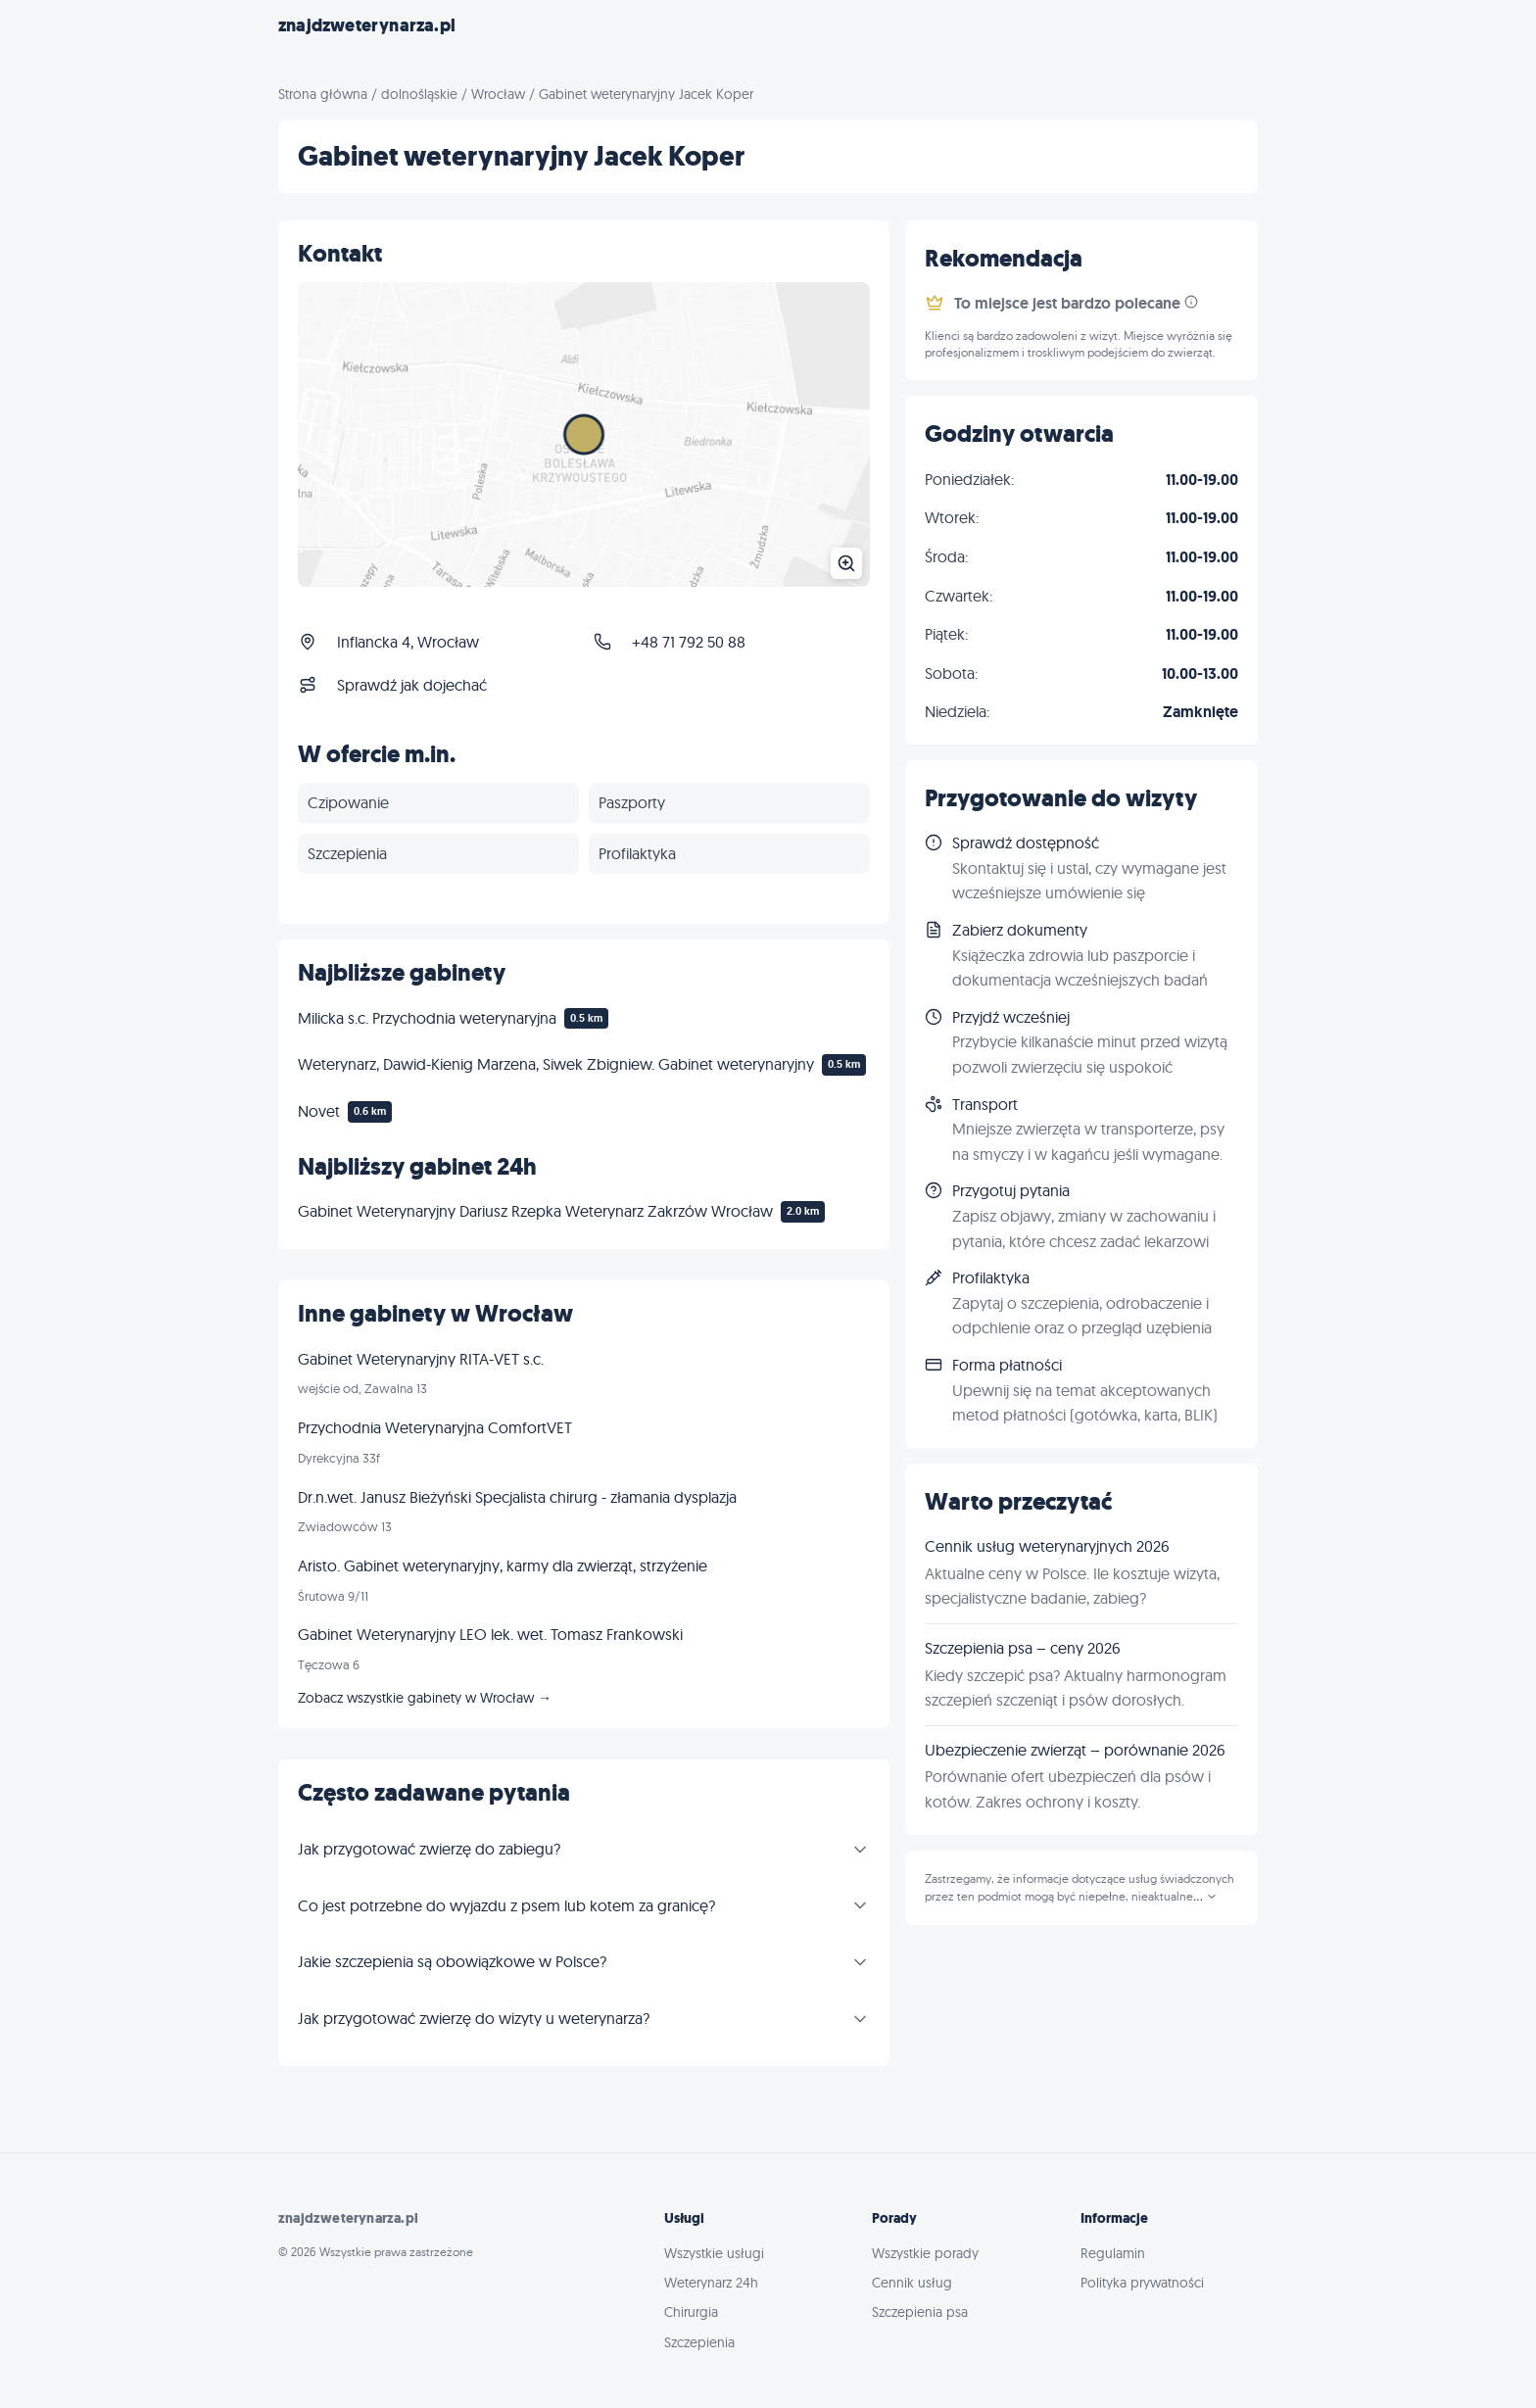  I want to click on Gabinet Weterynaryjny RITA-VET s.c., so click(421, 1359).